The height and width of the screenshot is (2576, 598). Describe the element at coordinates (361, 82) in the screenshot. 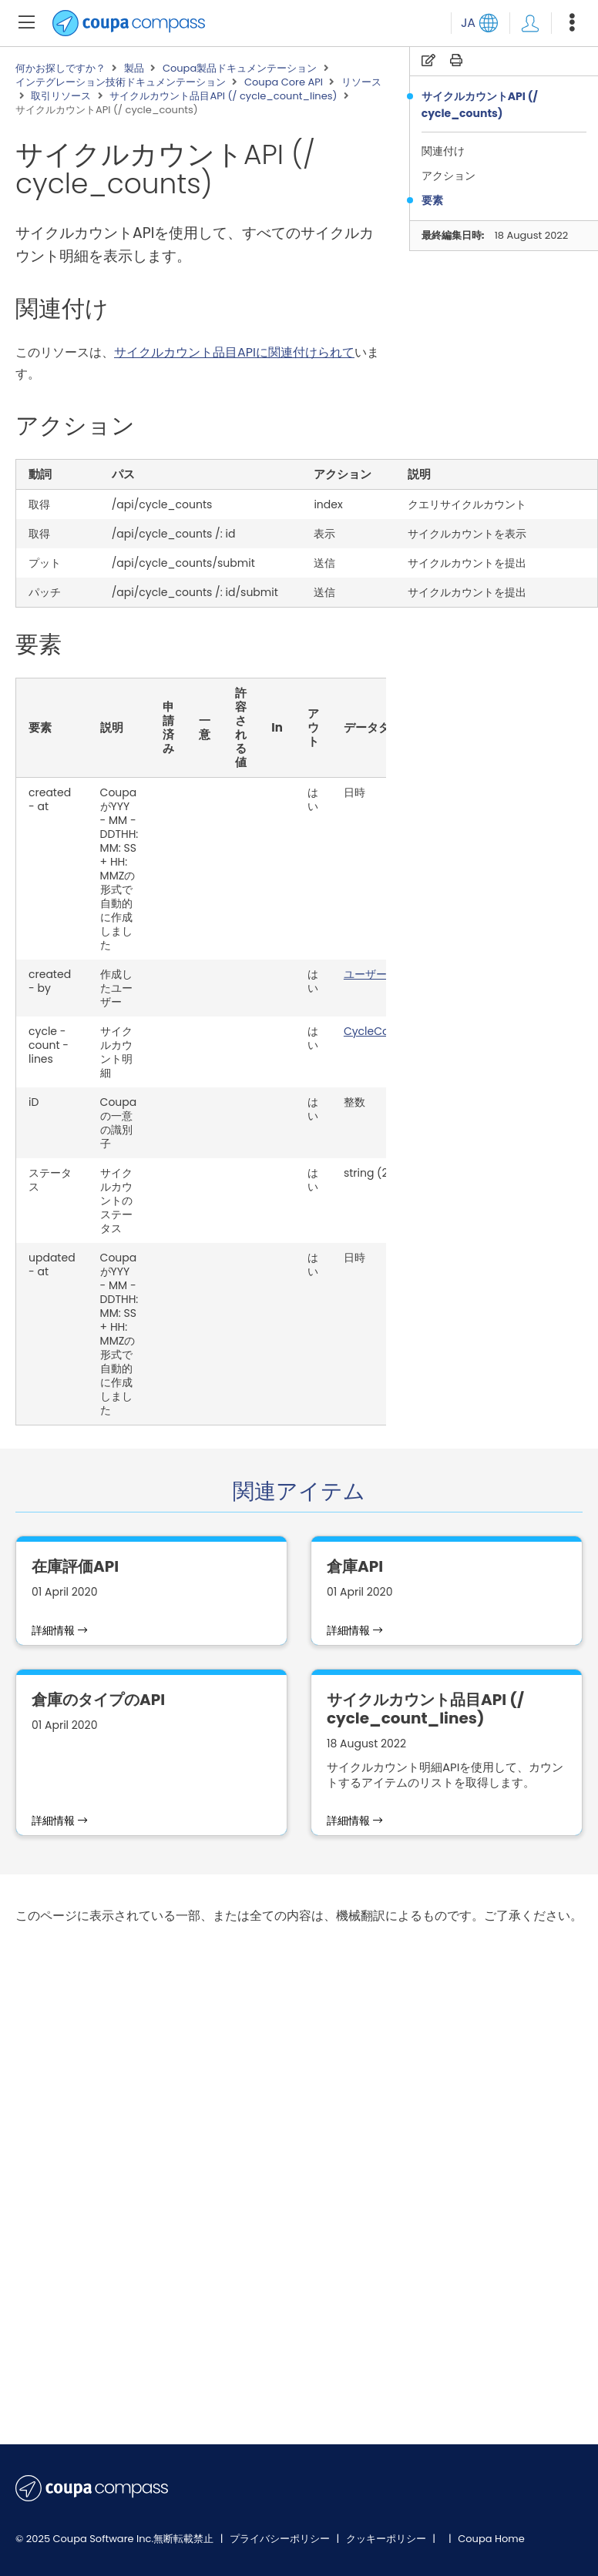

I see `リソース` at that location.